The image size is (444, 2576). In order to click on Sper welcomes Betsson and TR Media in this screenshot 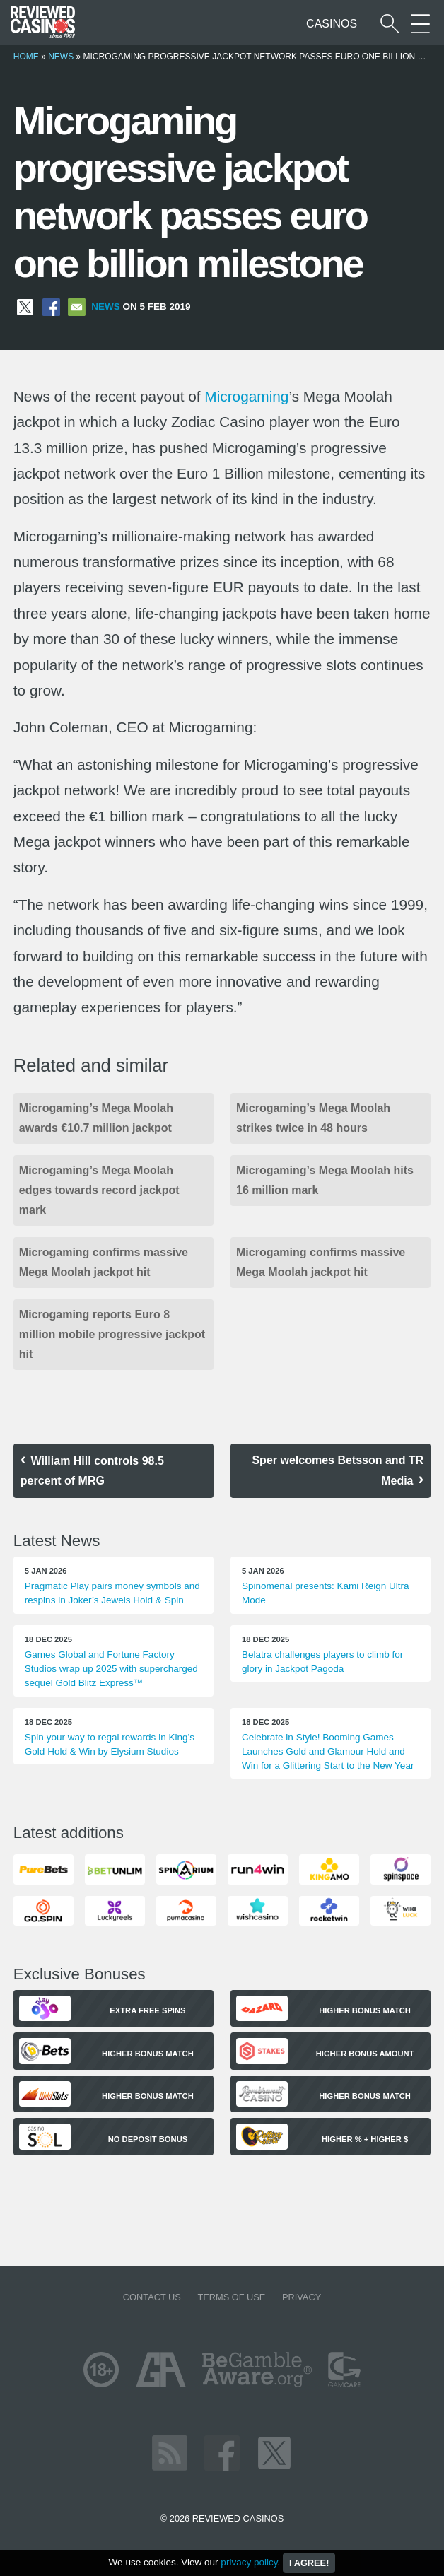, I will do `click(337, 1470)`.